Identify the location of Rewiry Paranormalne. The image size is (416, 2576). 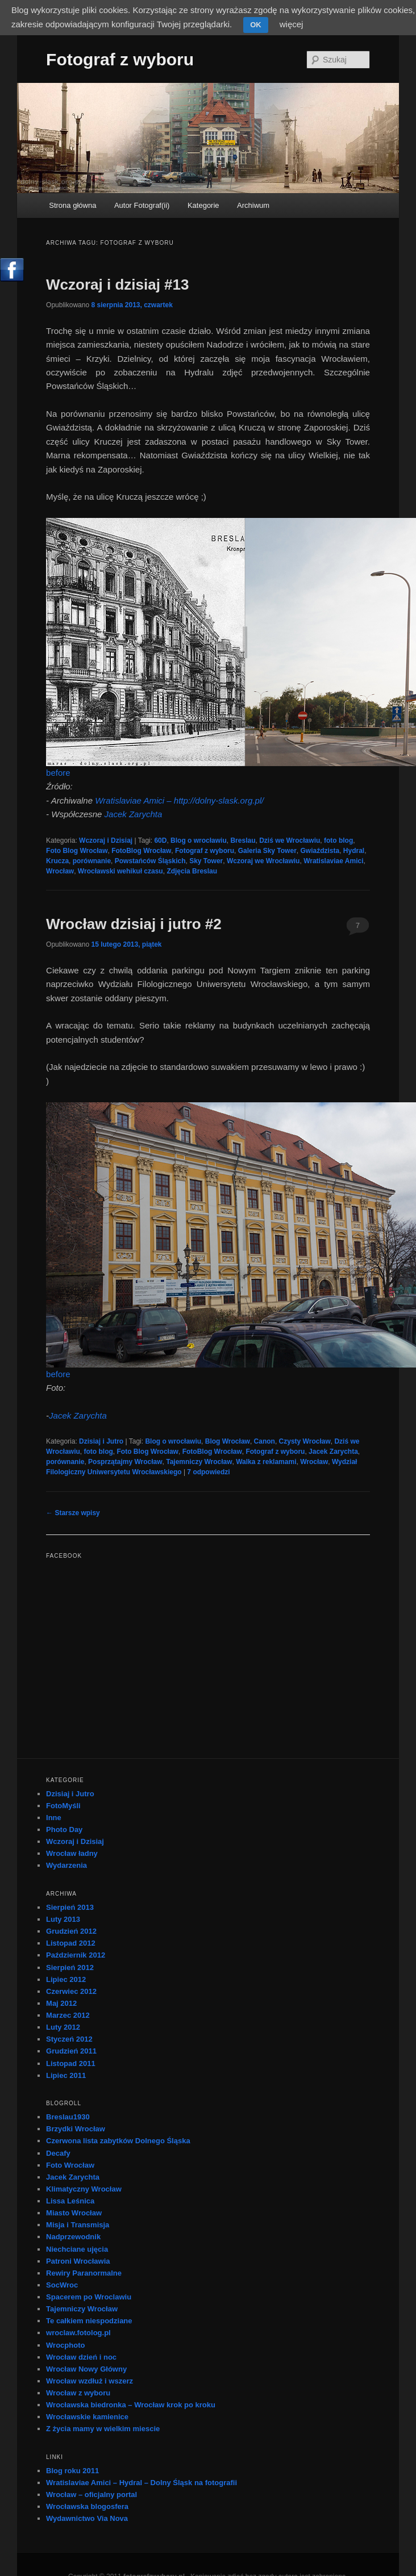
(84, 2273).